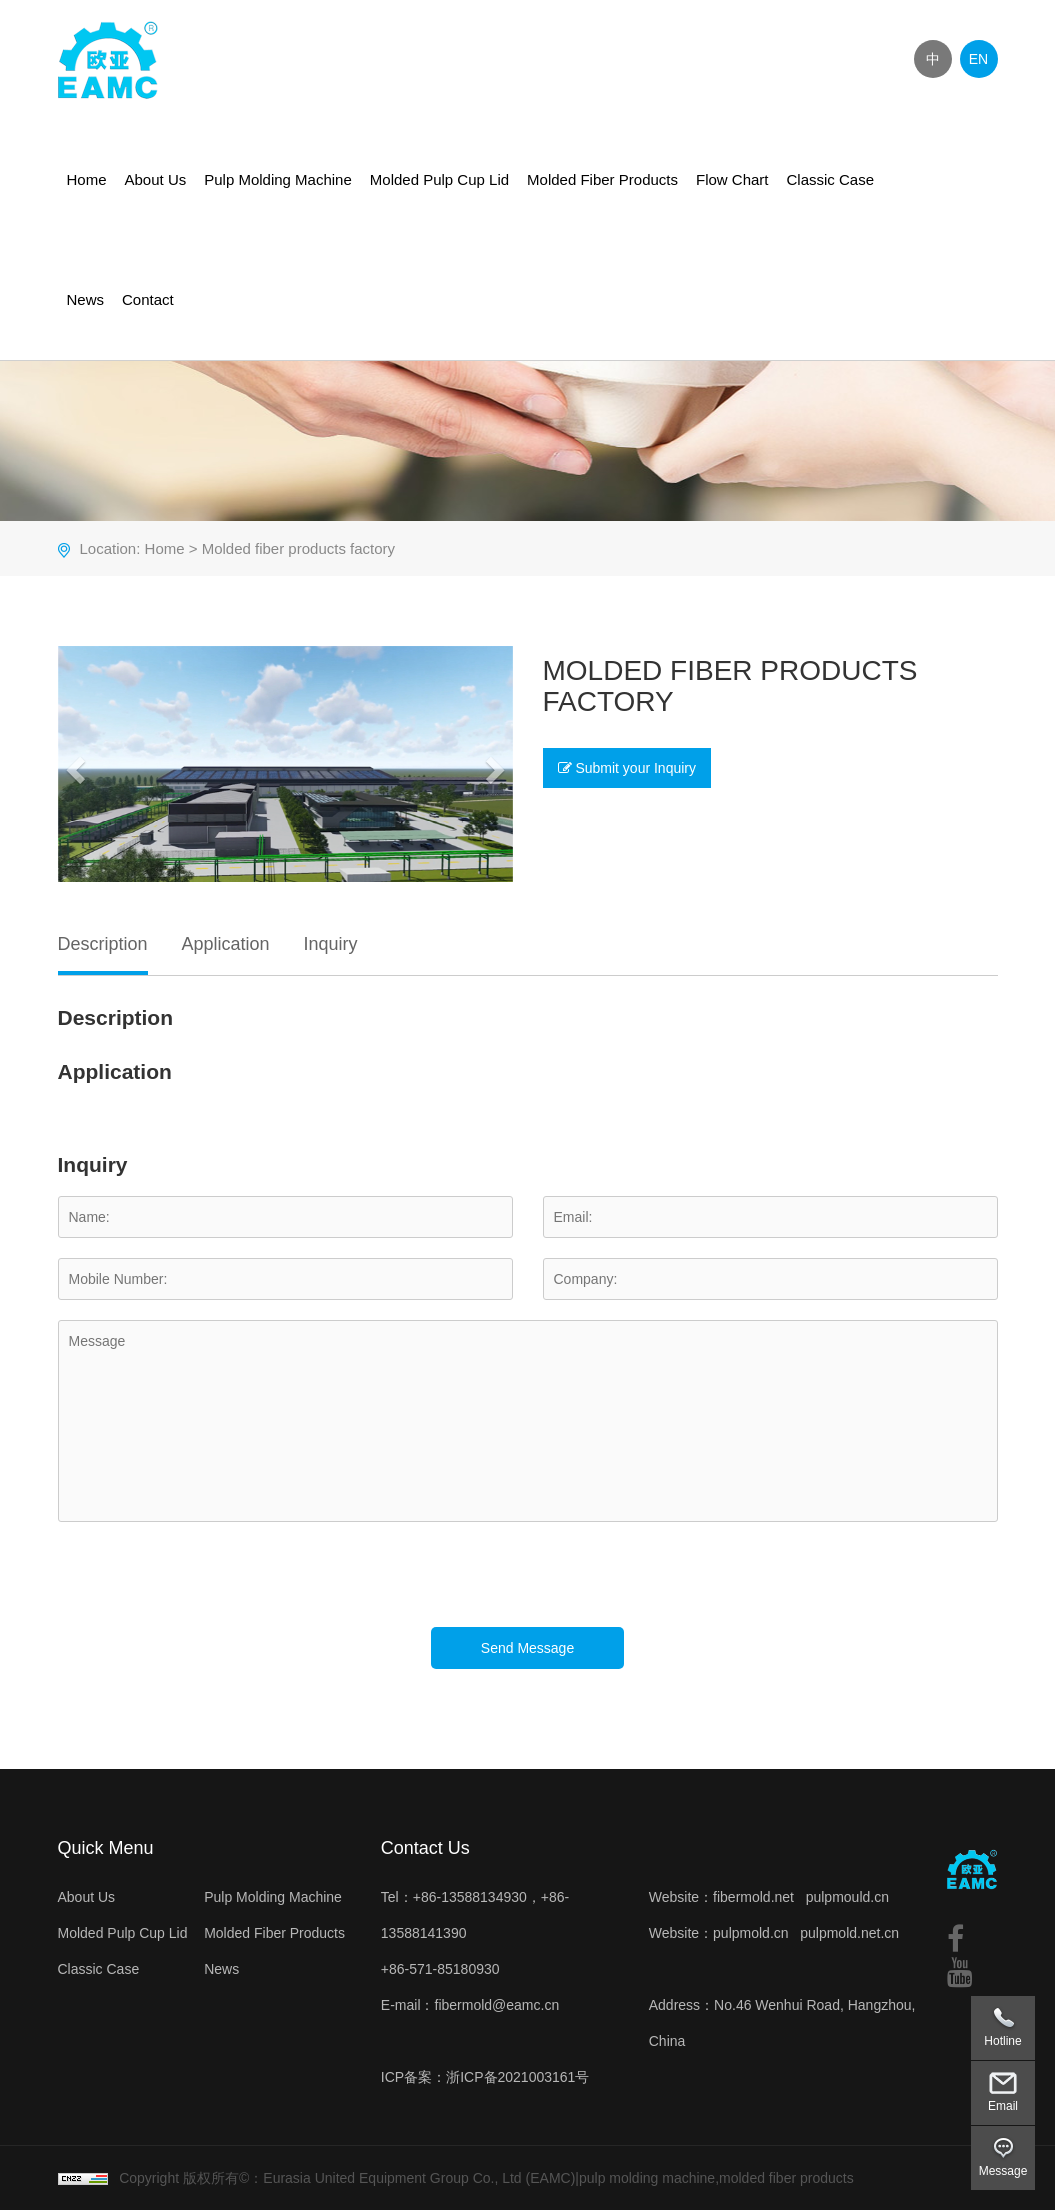 This screenshot has width=1055, height=2210. Describe the element at coordinates (86, 299) in the screenshot. I see `News` at that location.